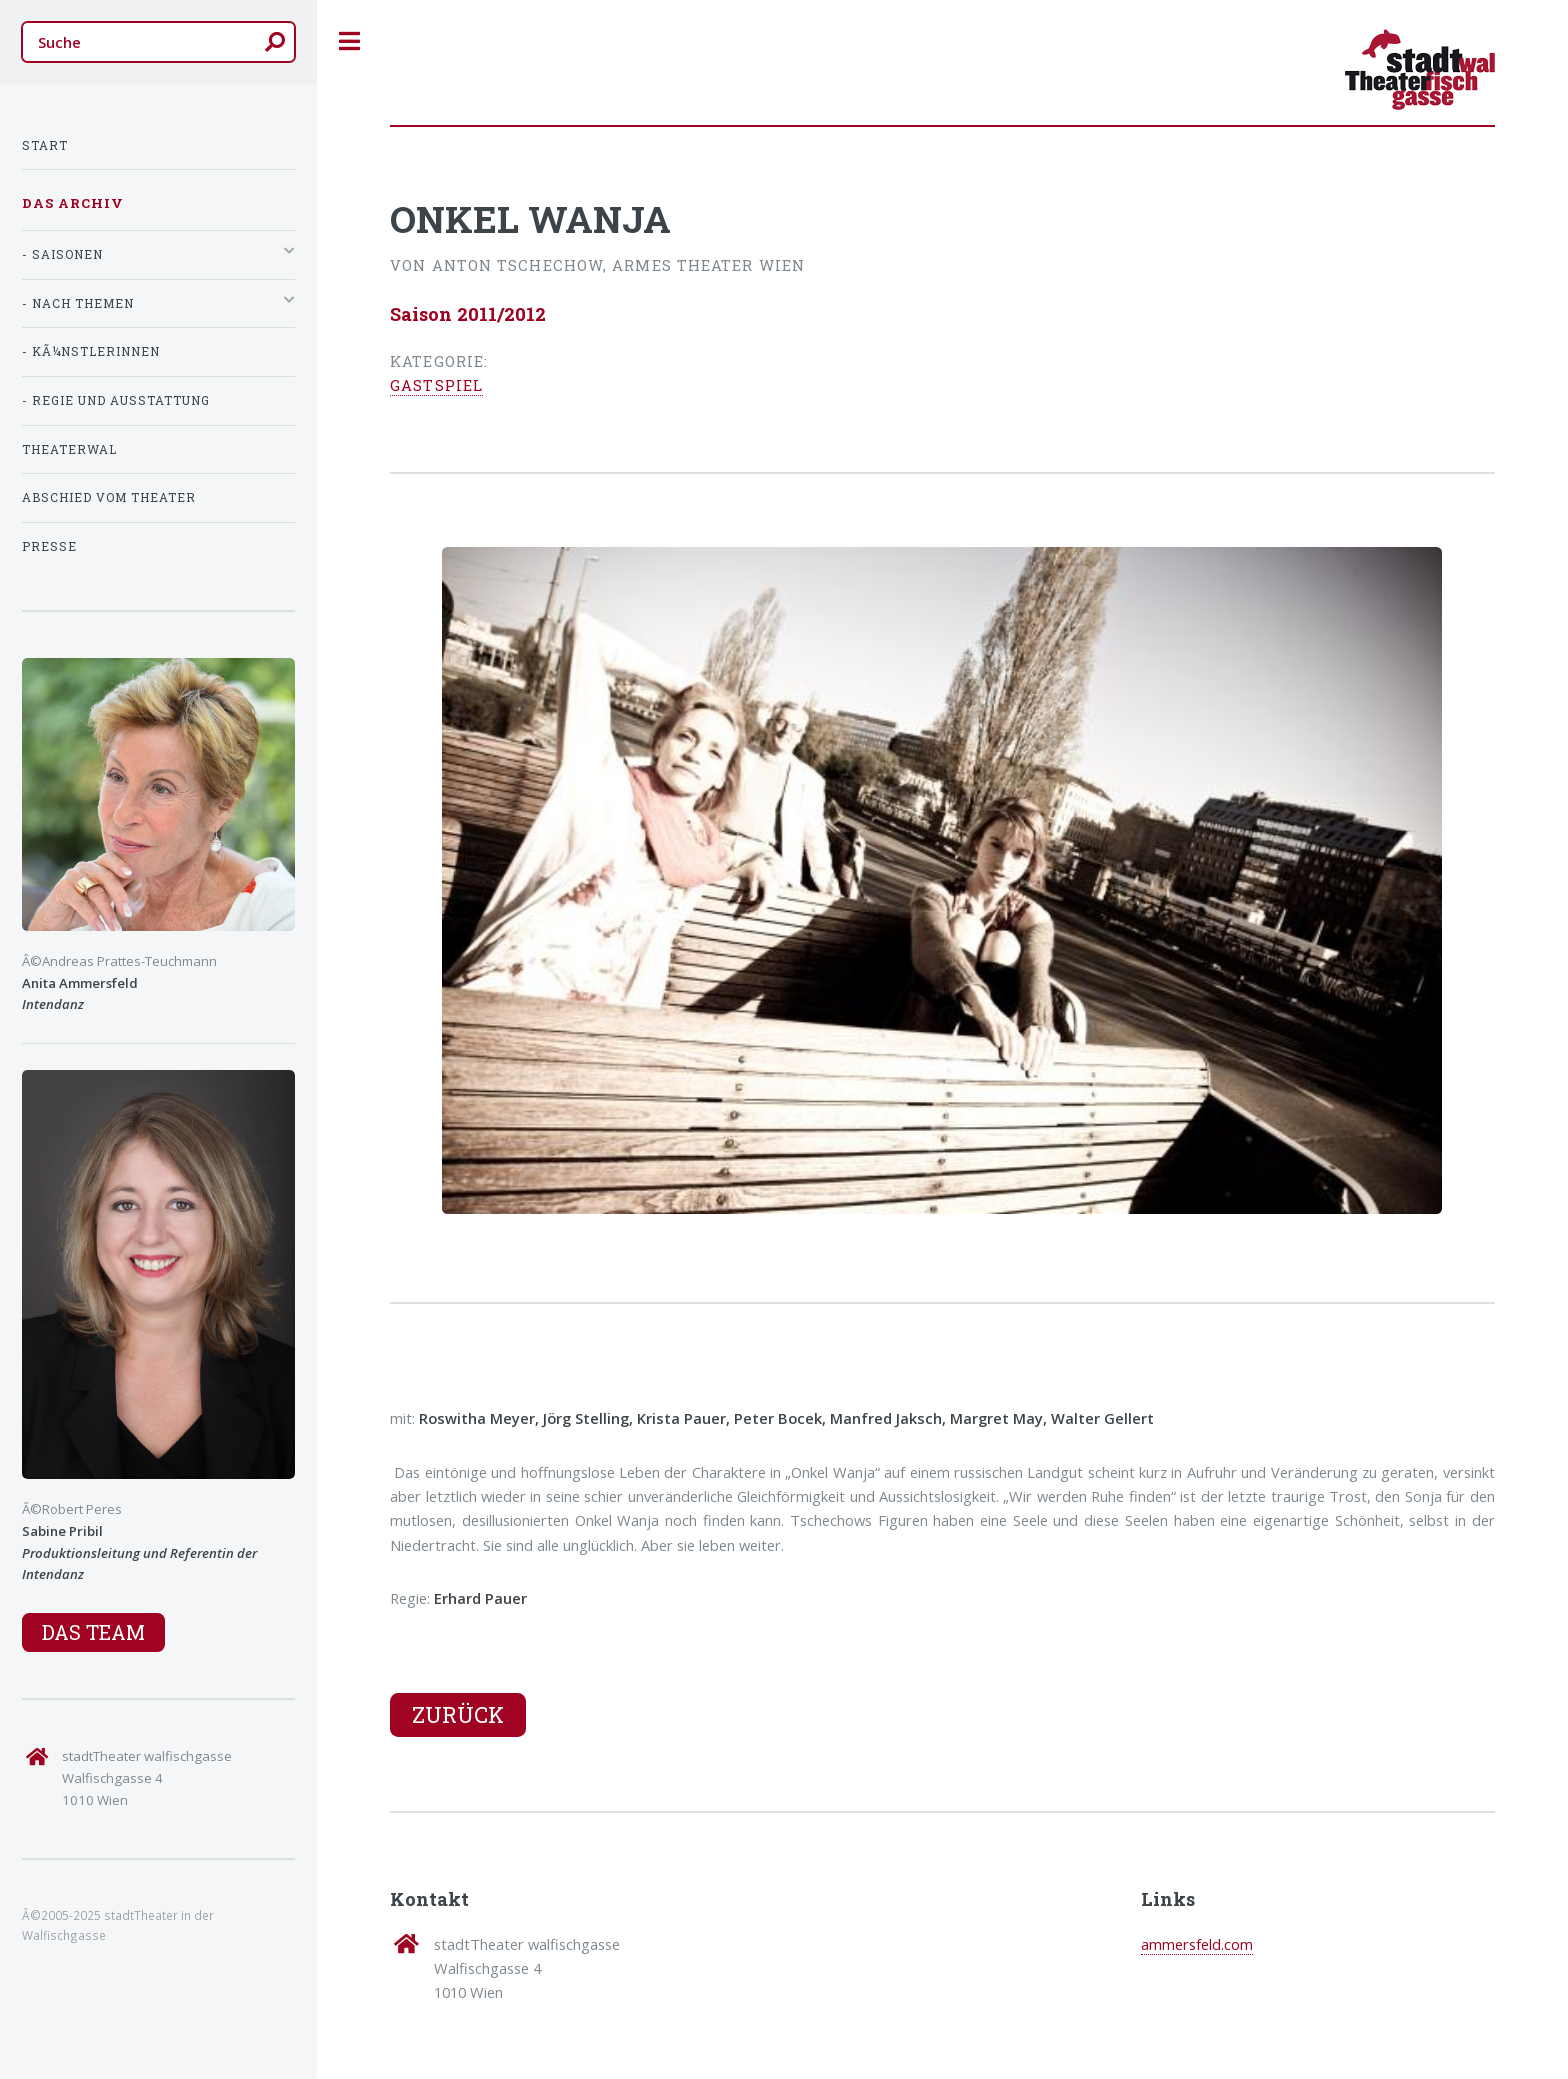 The image size is (1568, 2079). I want to click on - Regie und Ausstattung, so click(116, 400).